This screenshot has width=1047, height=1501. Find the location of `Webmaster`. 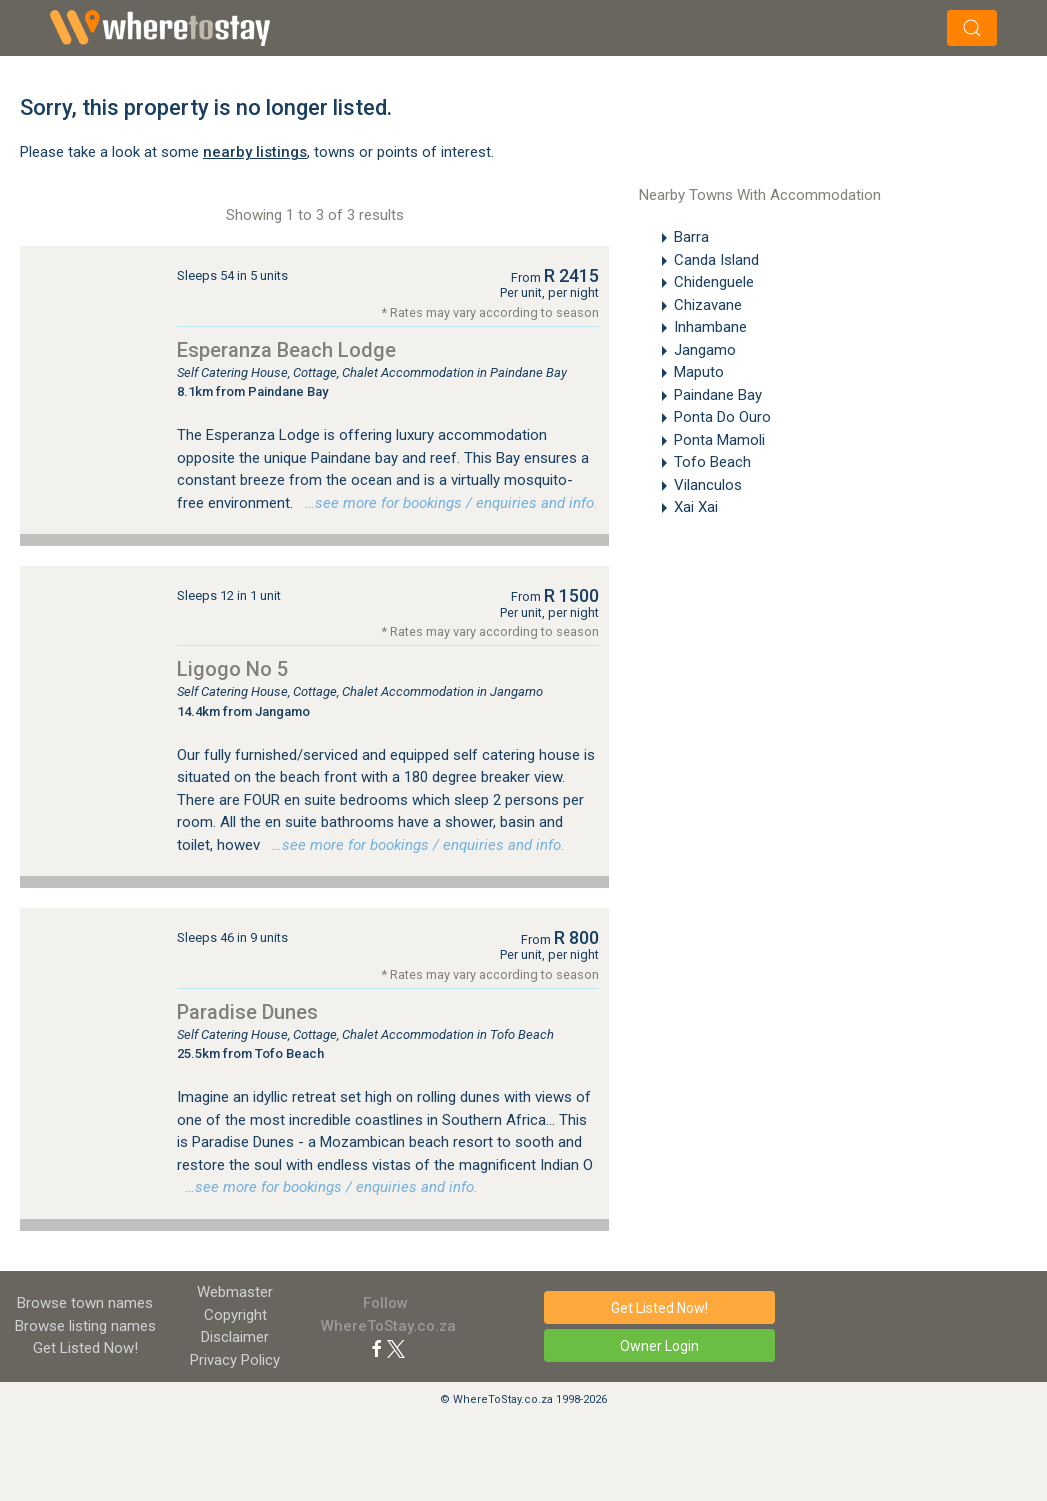

Webmaster is located at coordinates (235, 1292).